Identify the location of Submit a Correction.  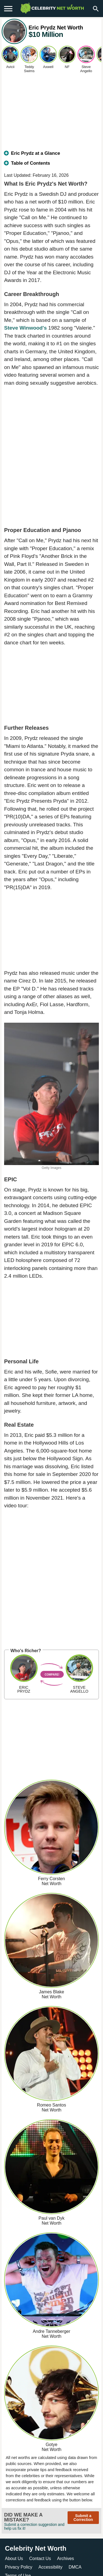
(83, 2517).